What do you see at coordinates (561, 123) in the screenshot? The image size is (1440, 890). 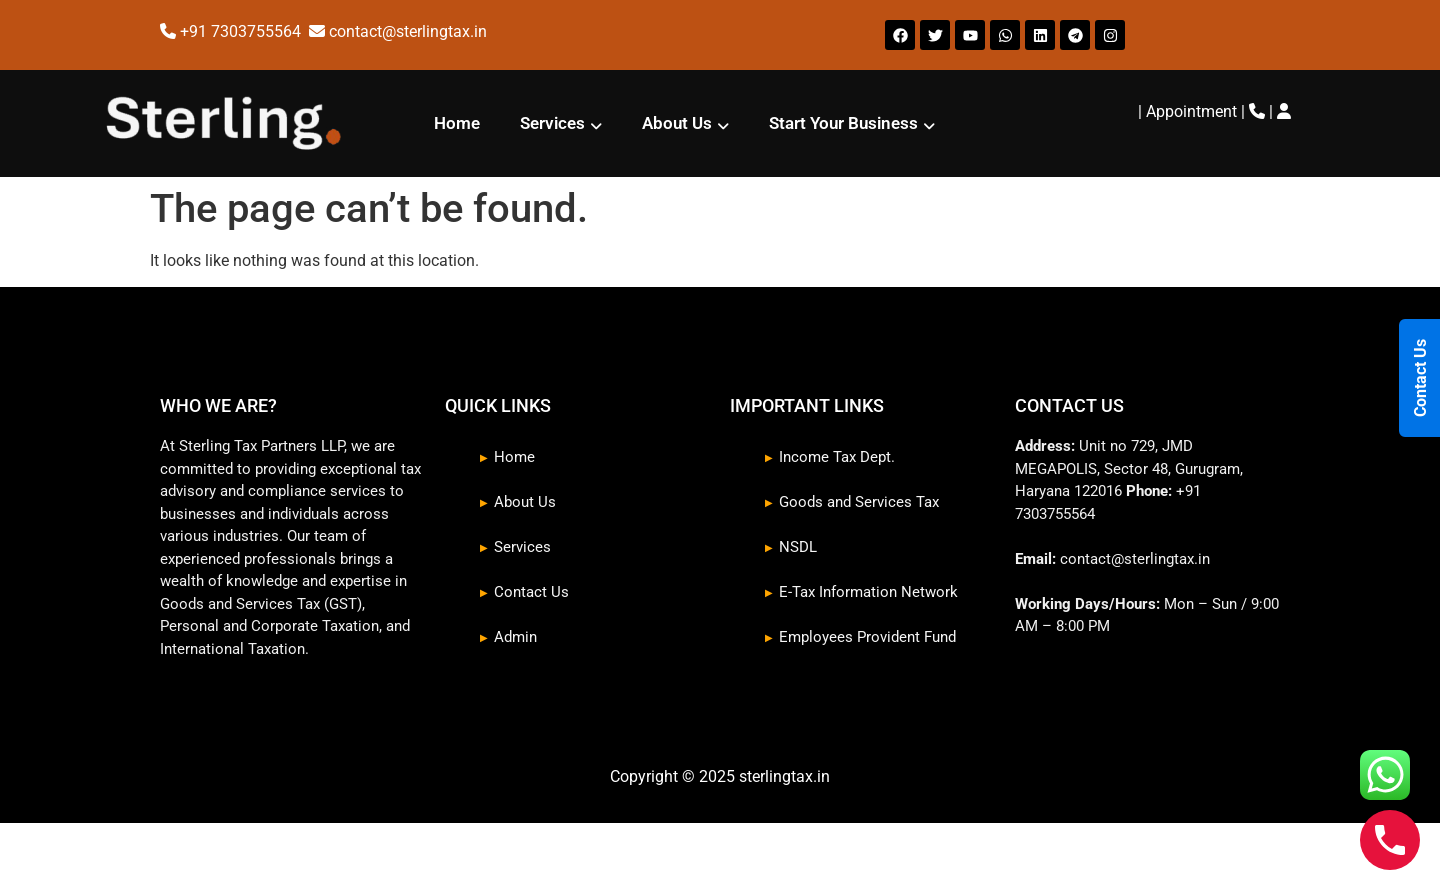 I see `Services` at bounding box center [561, 123].